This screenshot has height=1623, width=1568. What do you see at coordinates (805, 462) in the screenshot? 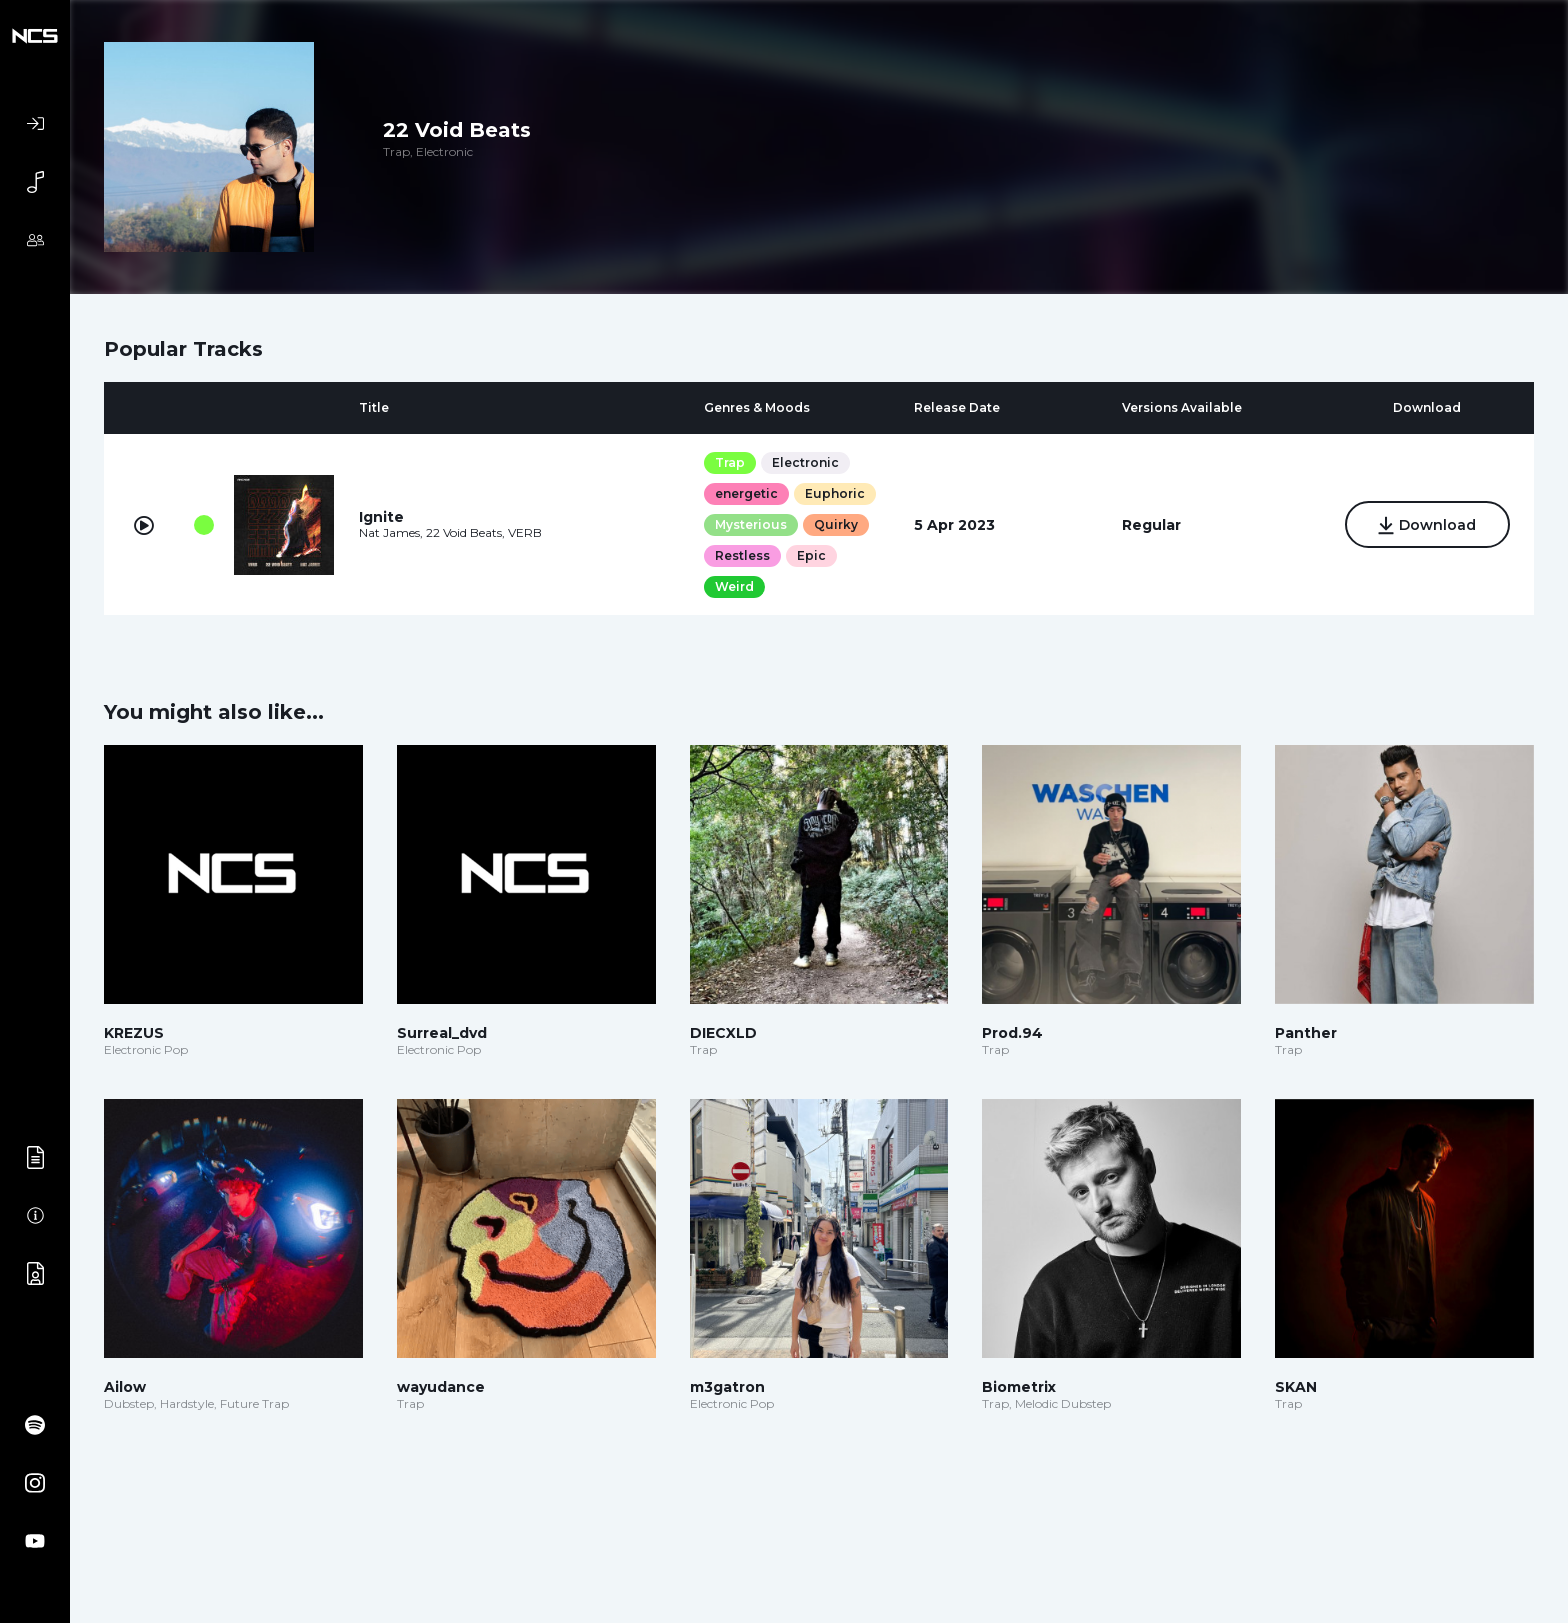
I see `Electronic` at bounding box center [805, 462].